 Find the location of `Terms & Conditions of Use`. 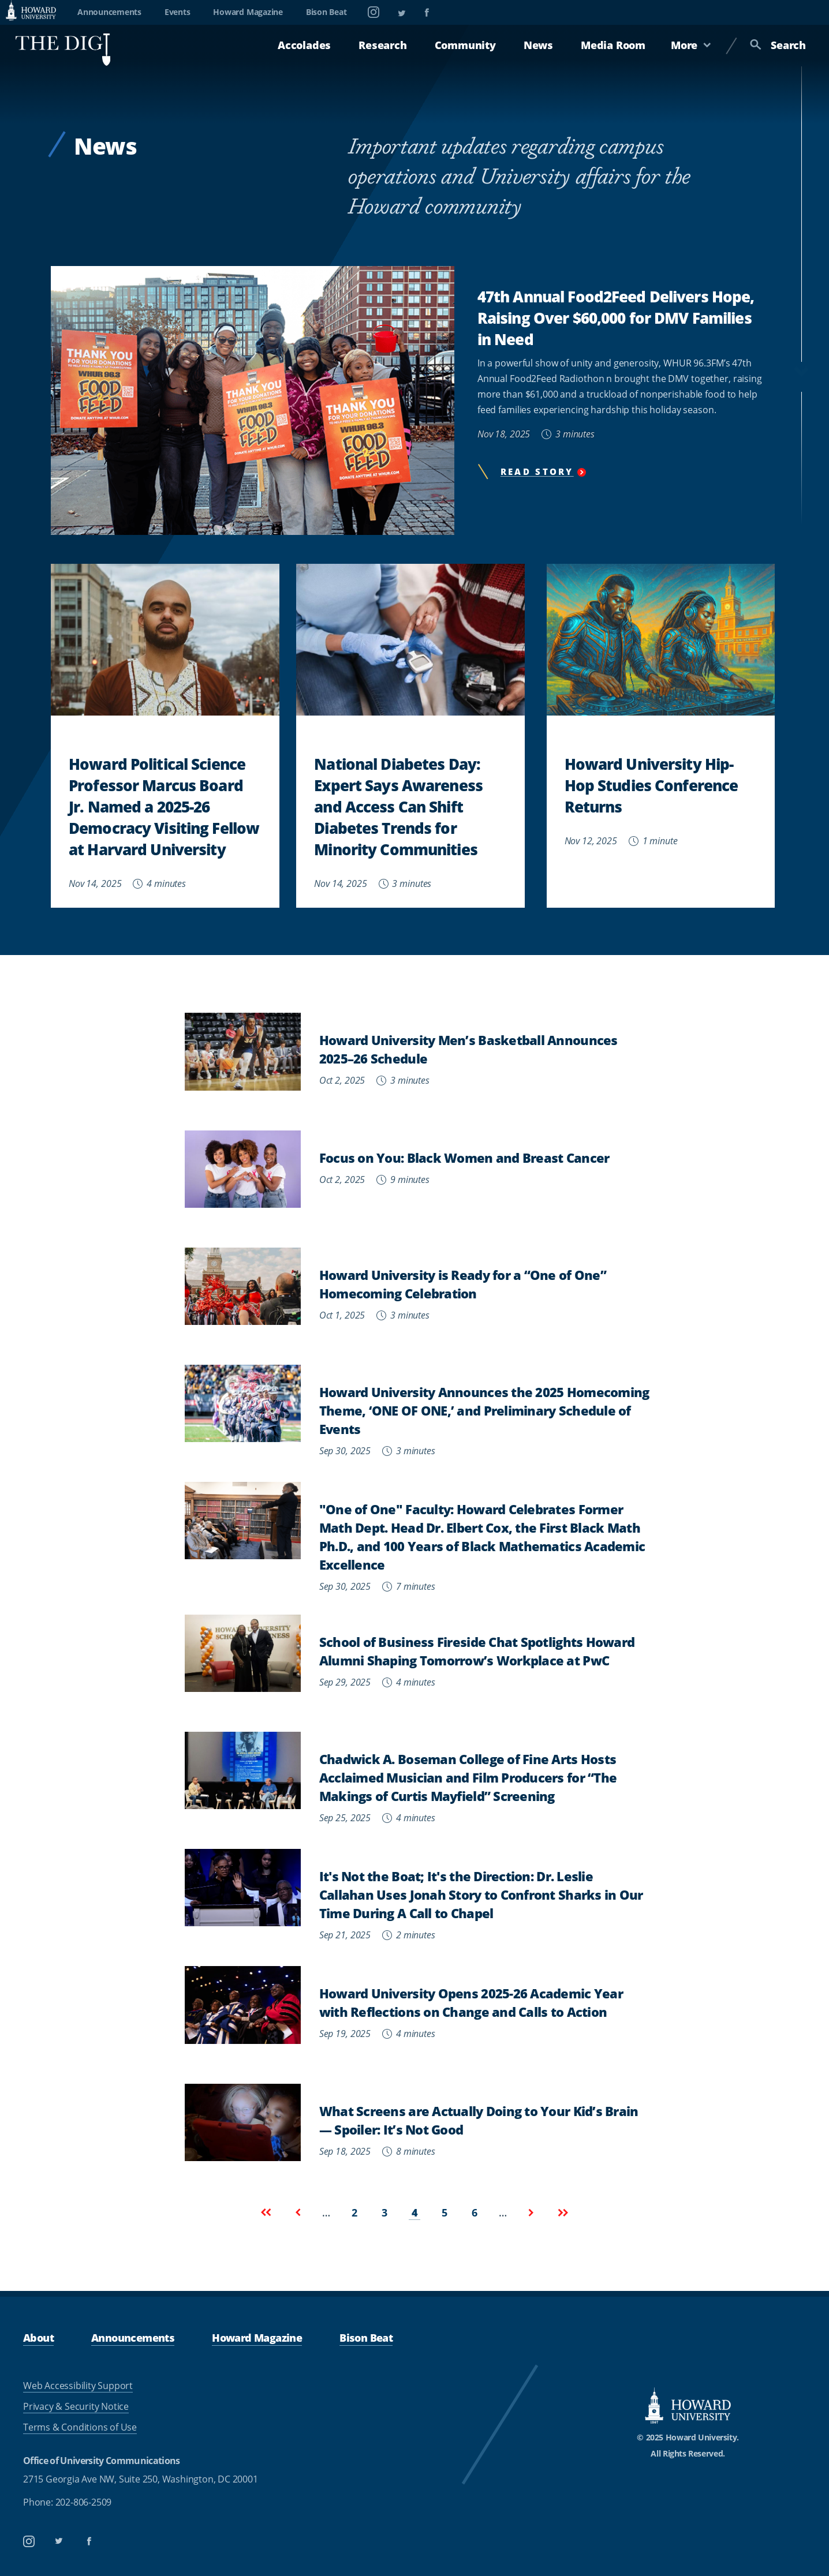

Terms & Conditions of Use is located at coordinates (80, 2427).